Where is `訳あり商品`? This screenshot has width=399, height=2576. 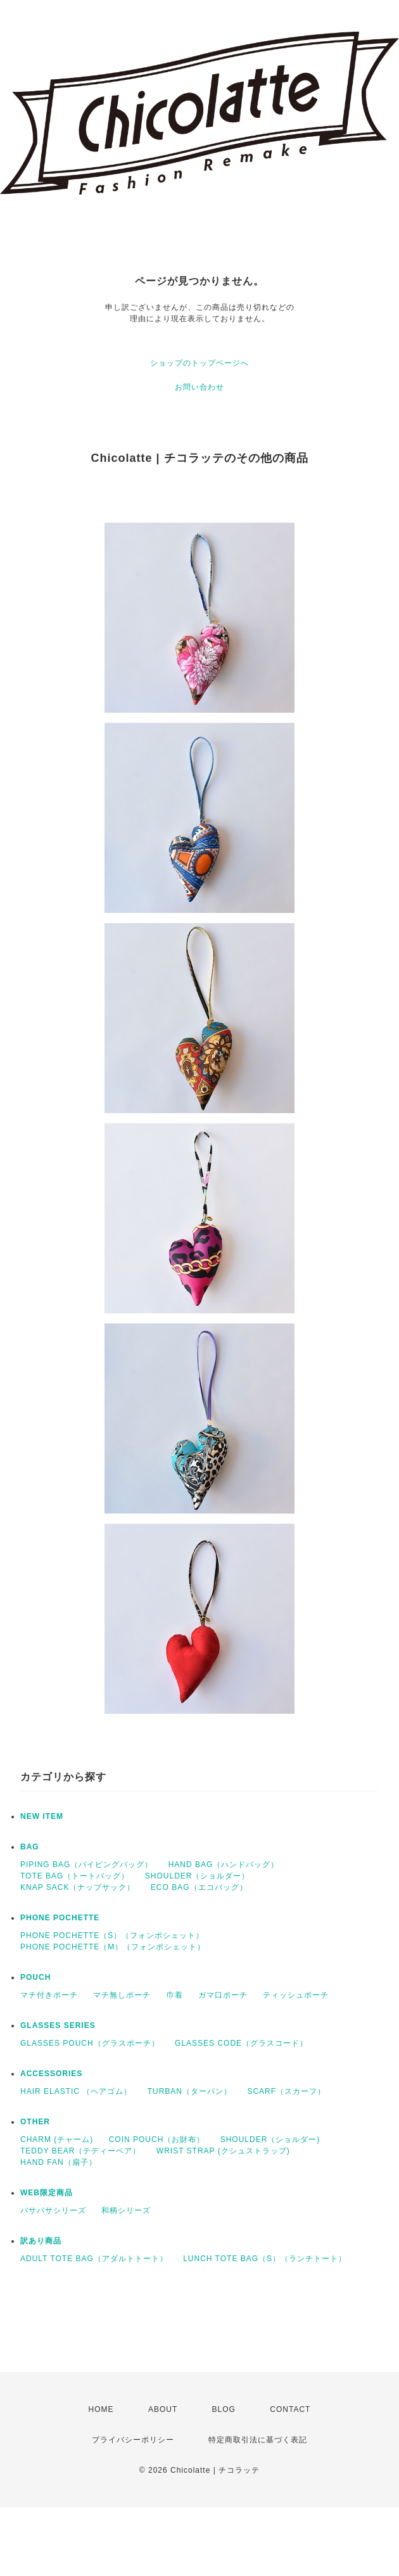
訳あり商品 is located at coordinates (40, 2240).